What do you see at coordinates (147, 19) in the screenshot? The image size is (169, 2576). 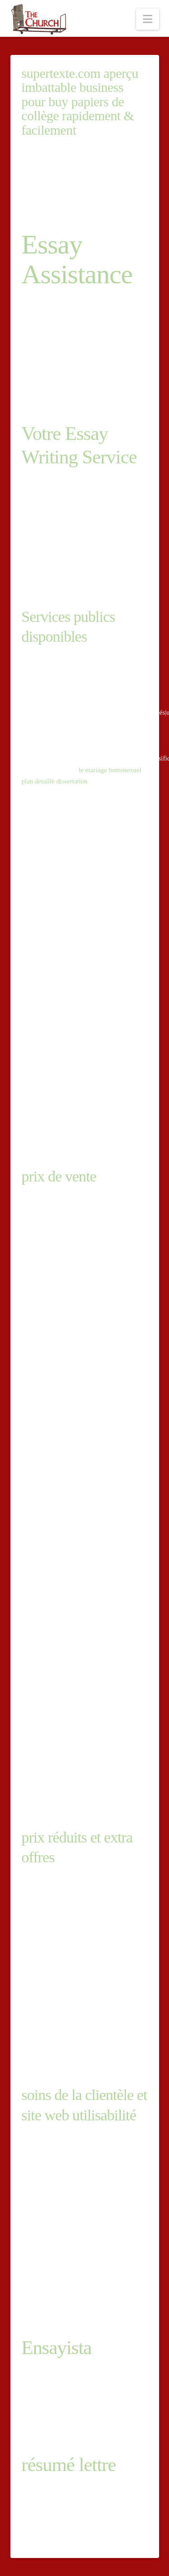 I see `[button]` at bounding box center [147, 19].